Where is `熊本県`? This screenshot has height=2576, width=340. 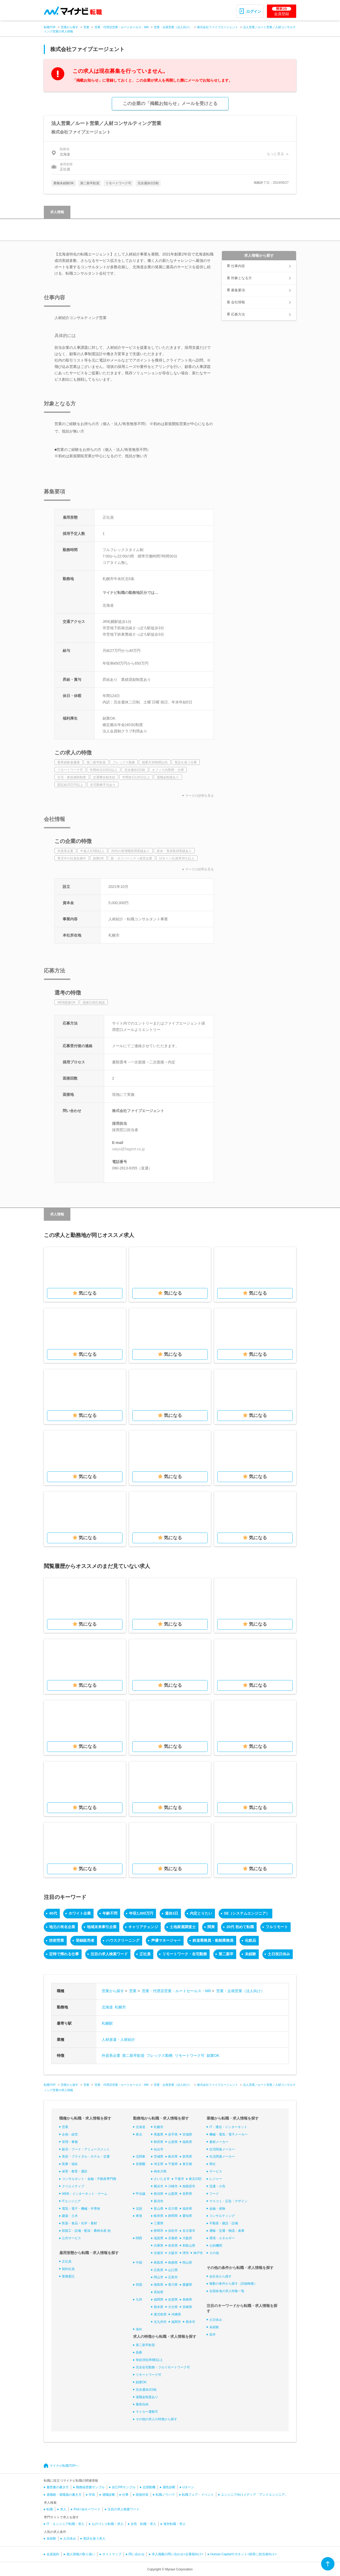
熊本県 is located at coordinates (158, 2307).